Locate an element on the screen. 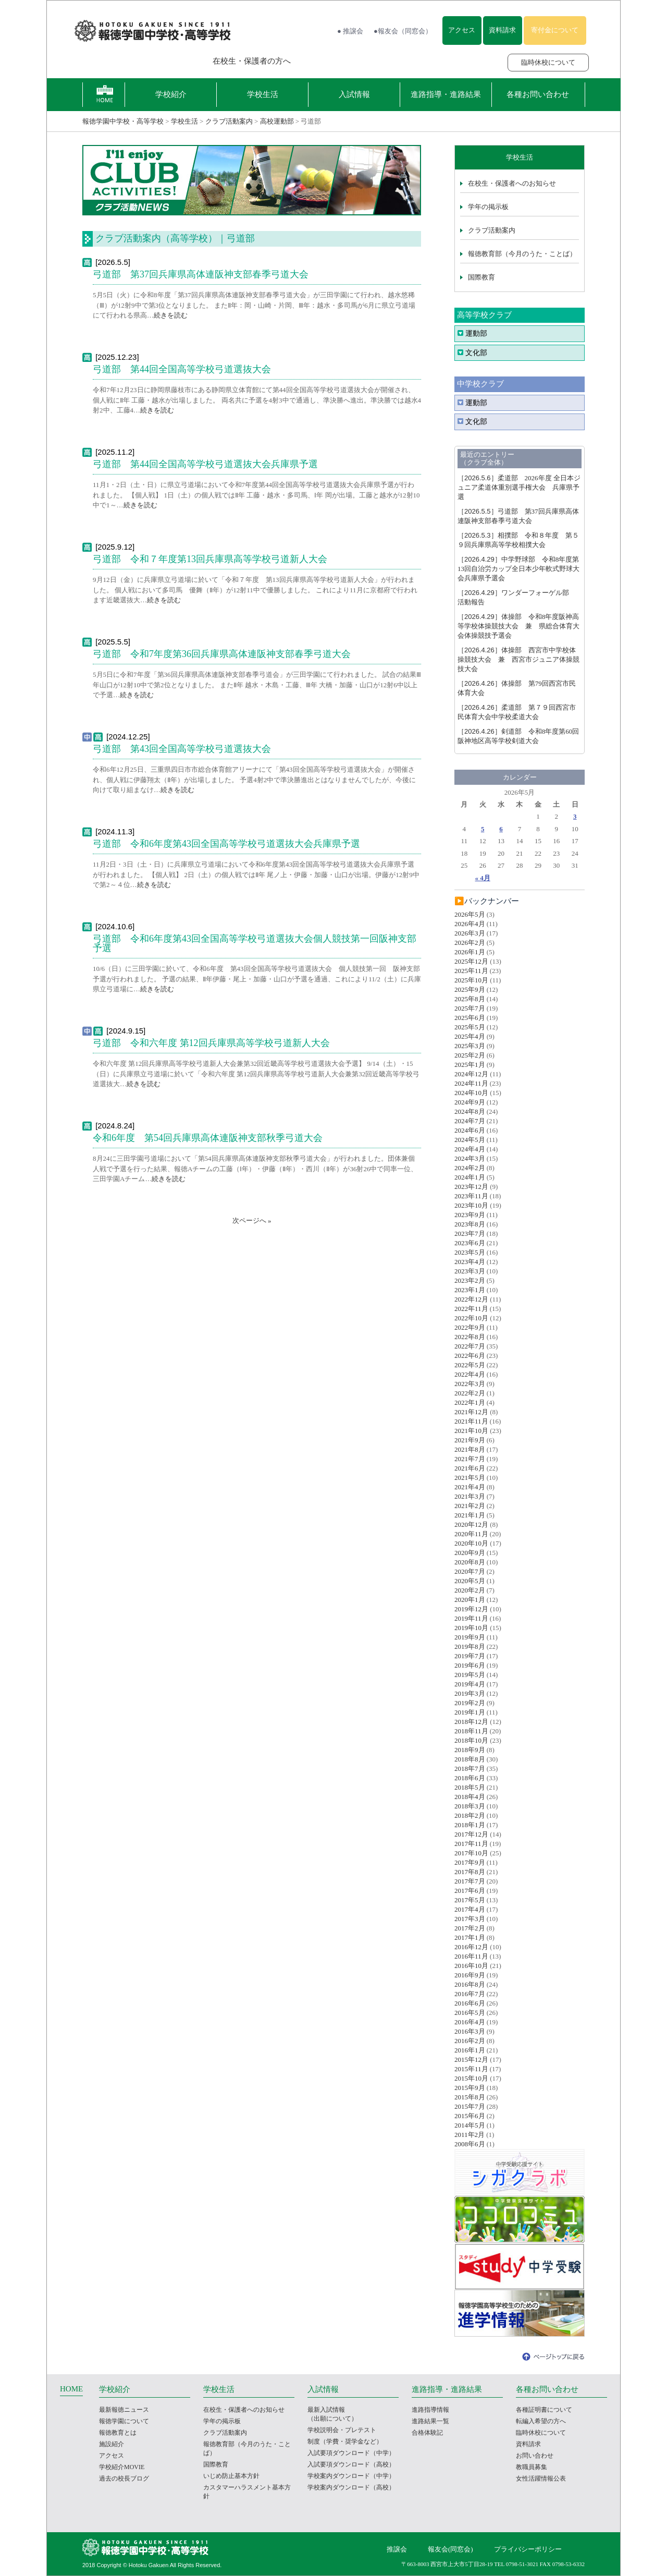 The height and width of the screenshot is (2576, 667). 2018年11月 is located at coordinates (471, 1731).